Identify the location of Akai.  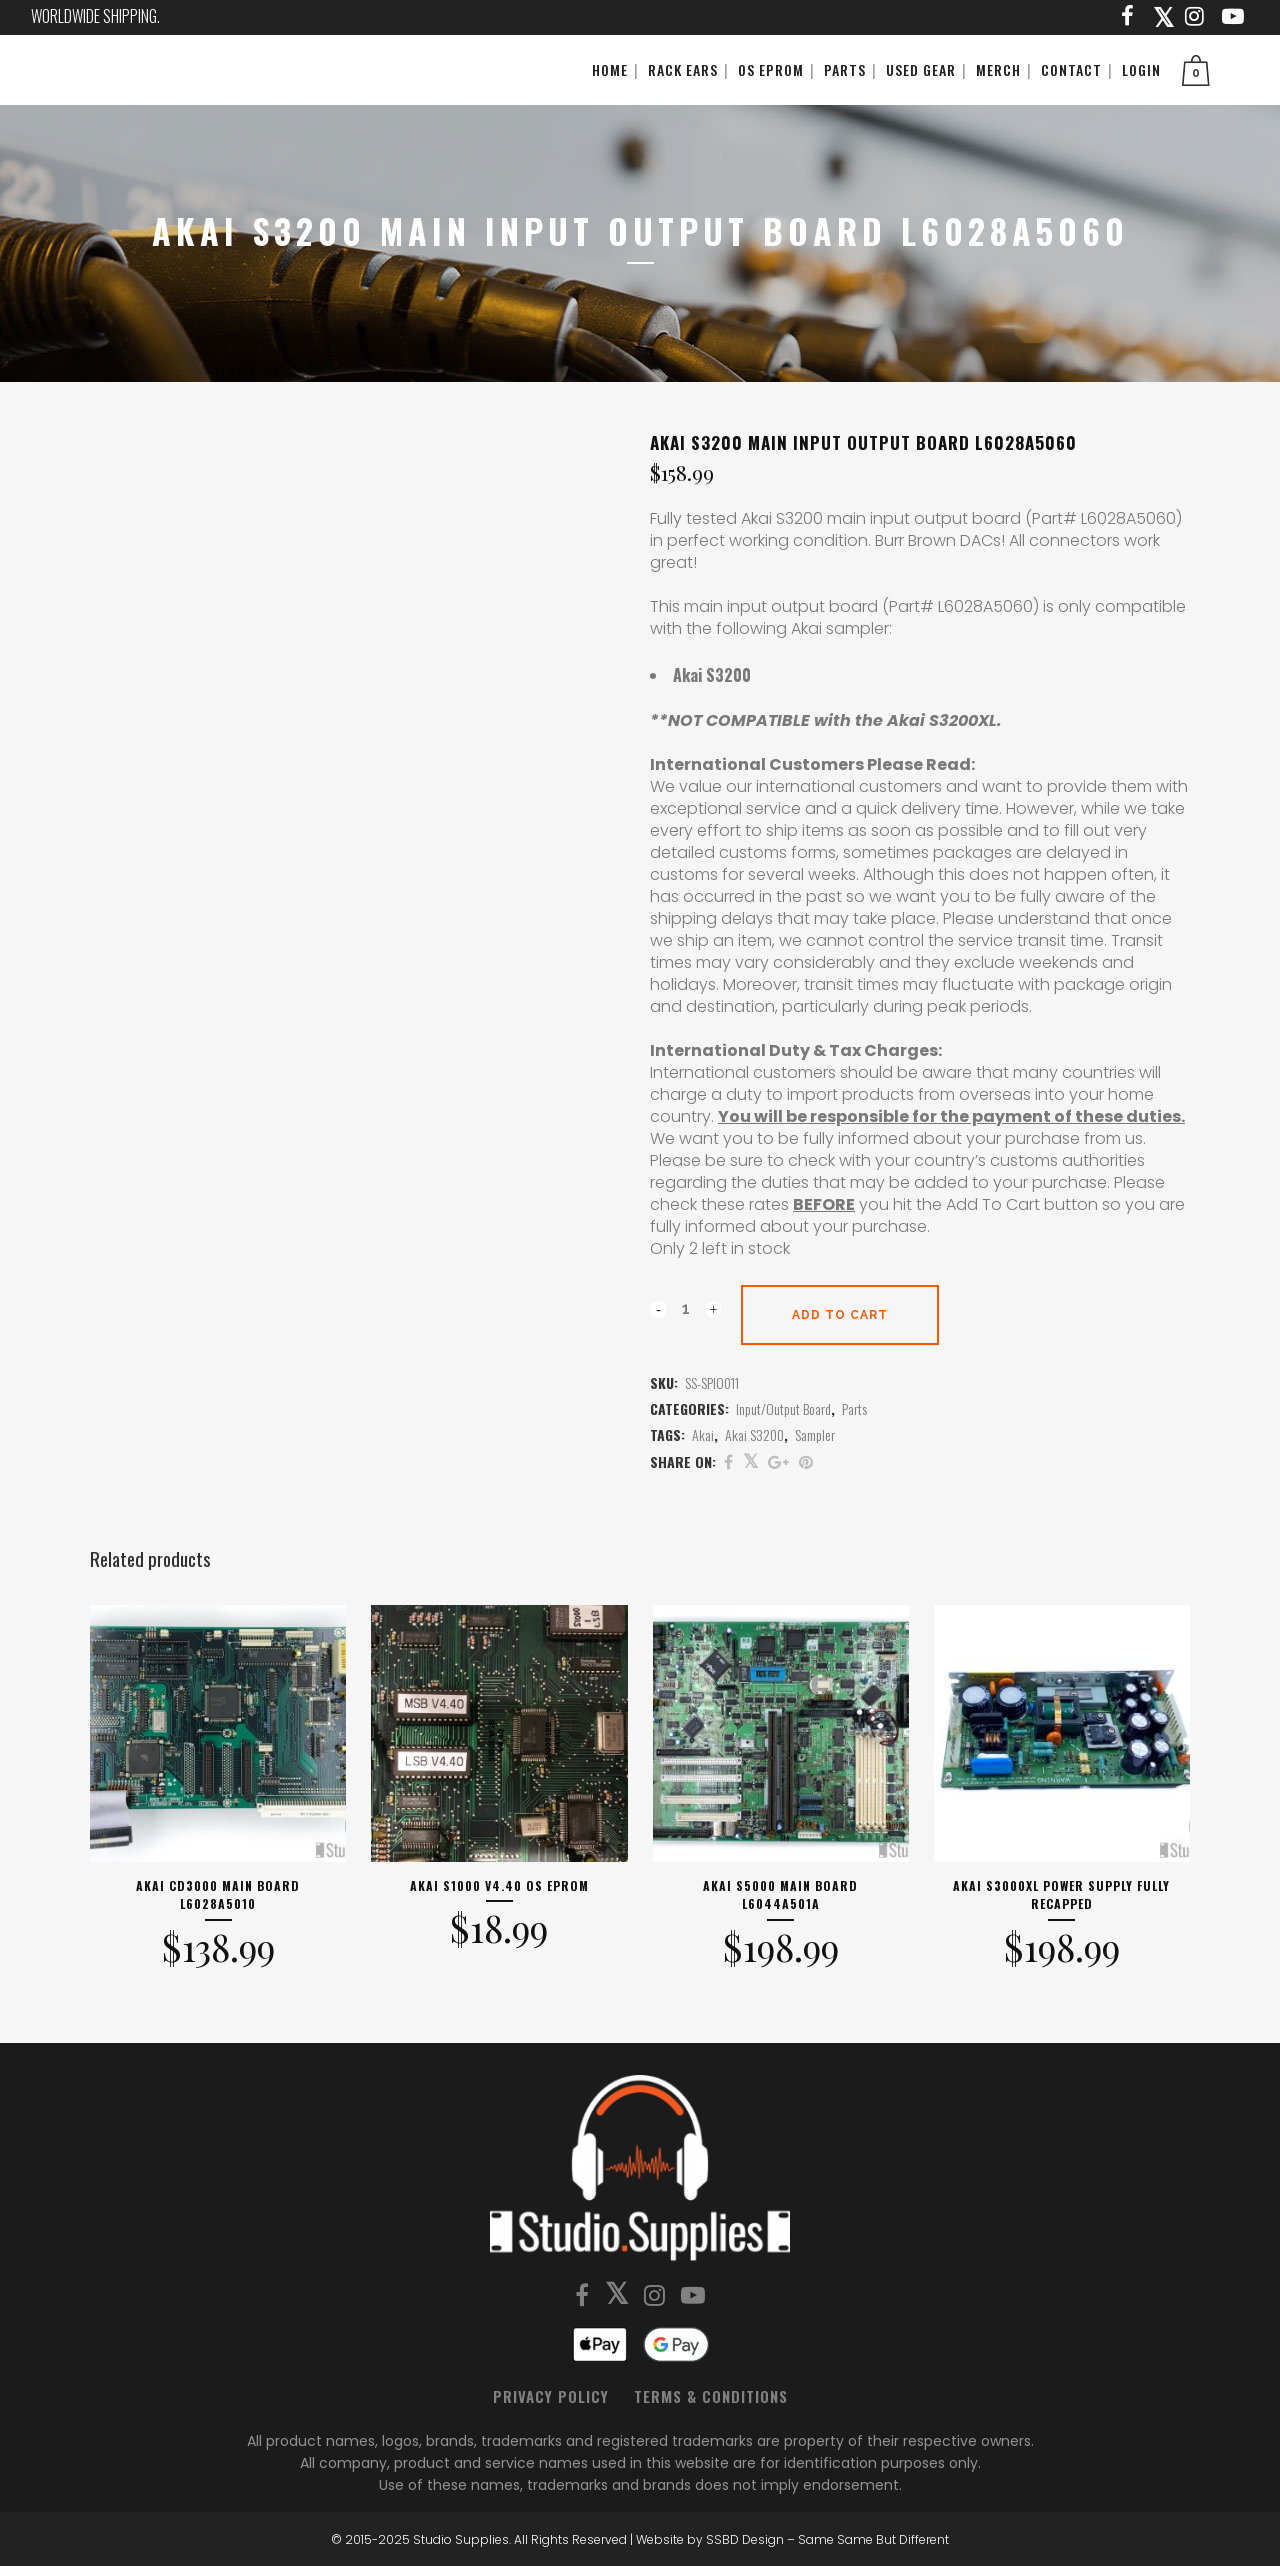
(703, 1434).